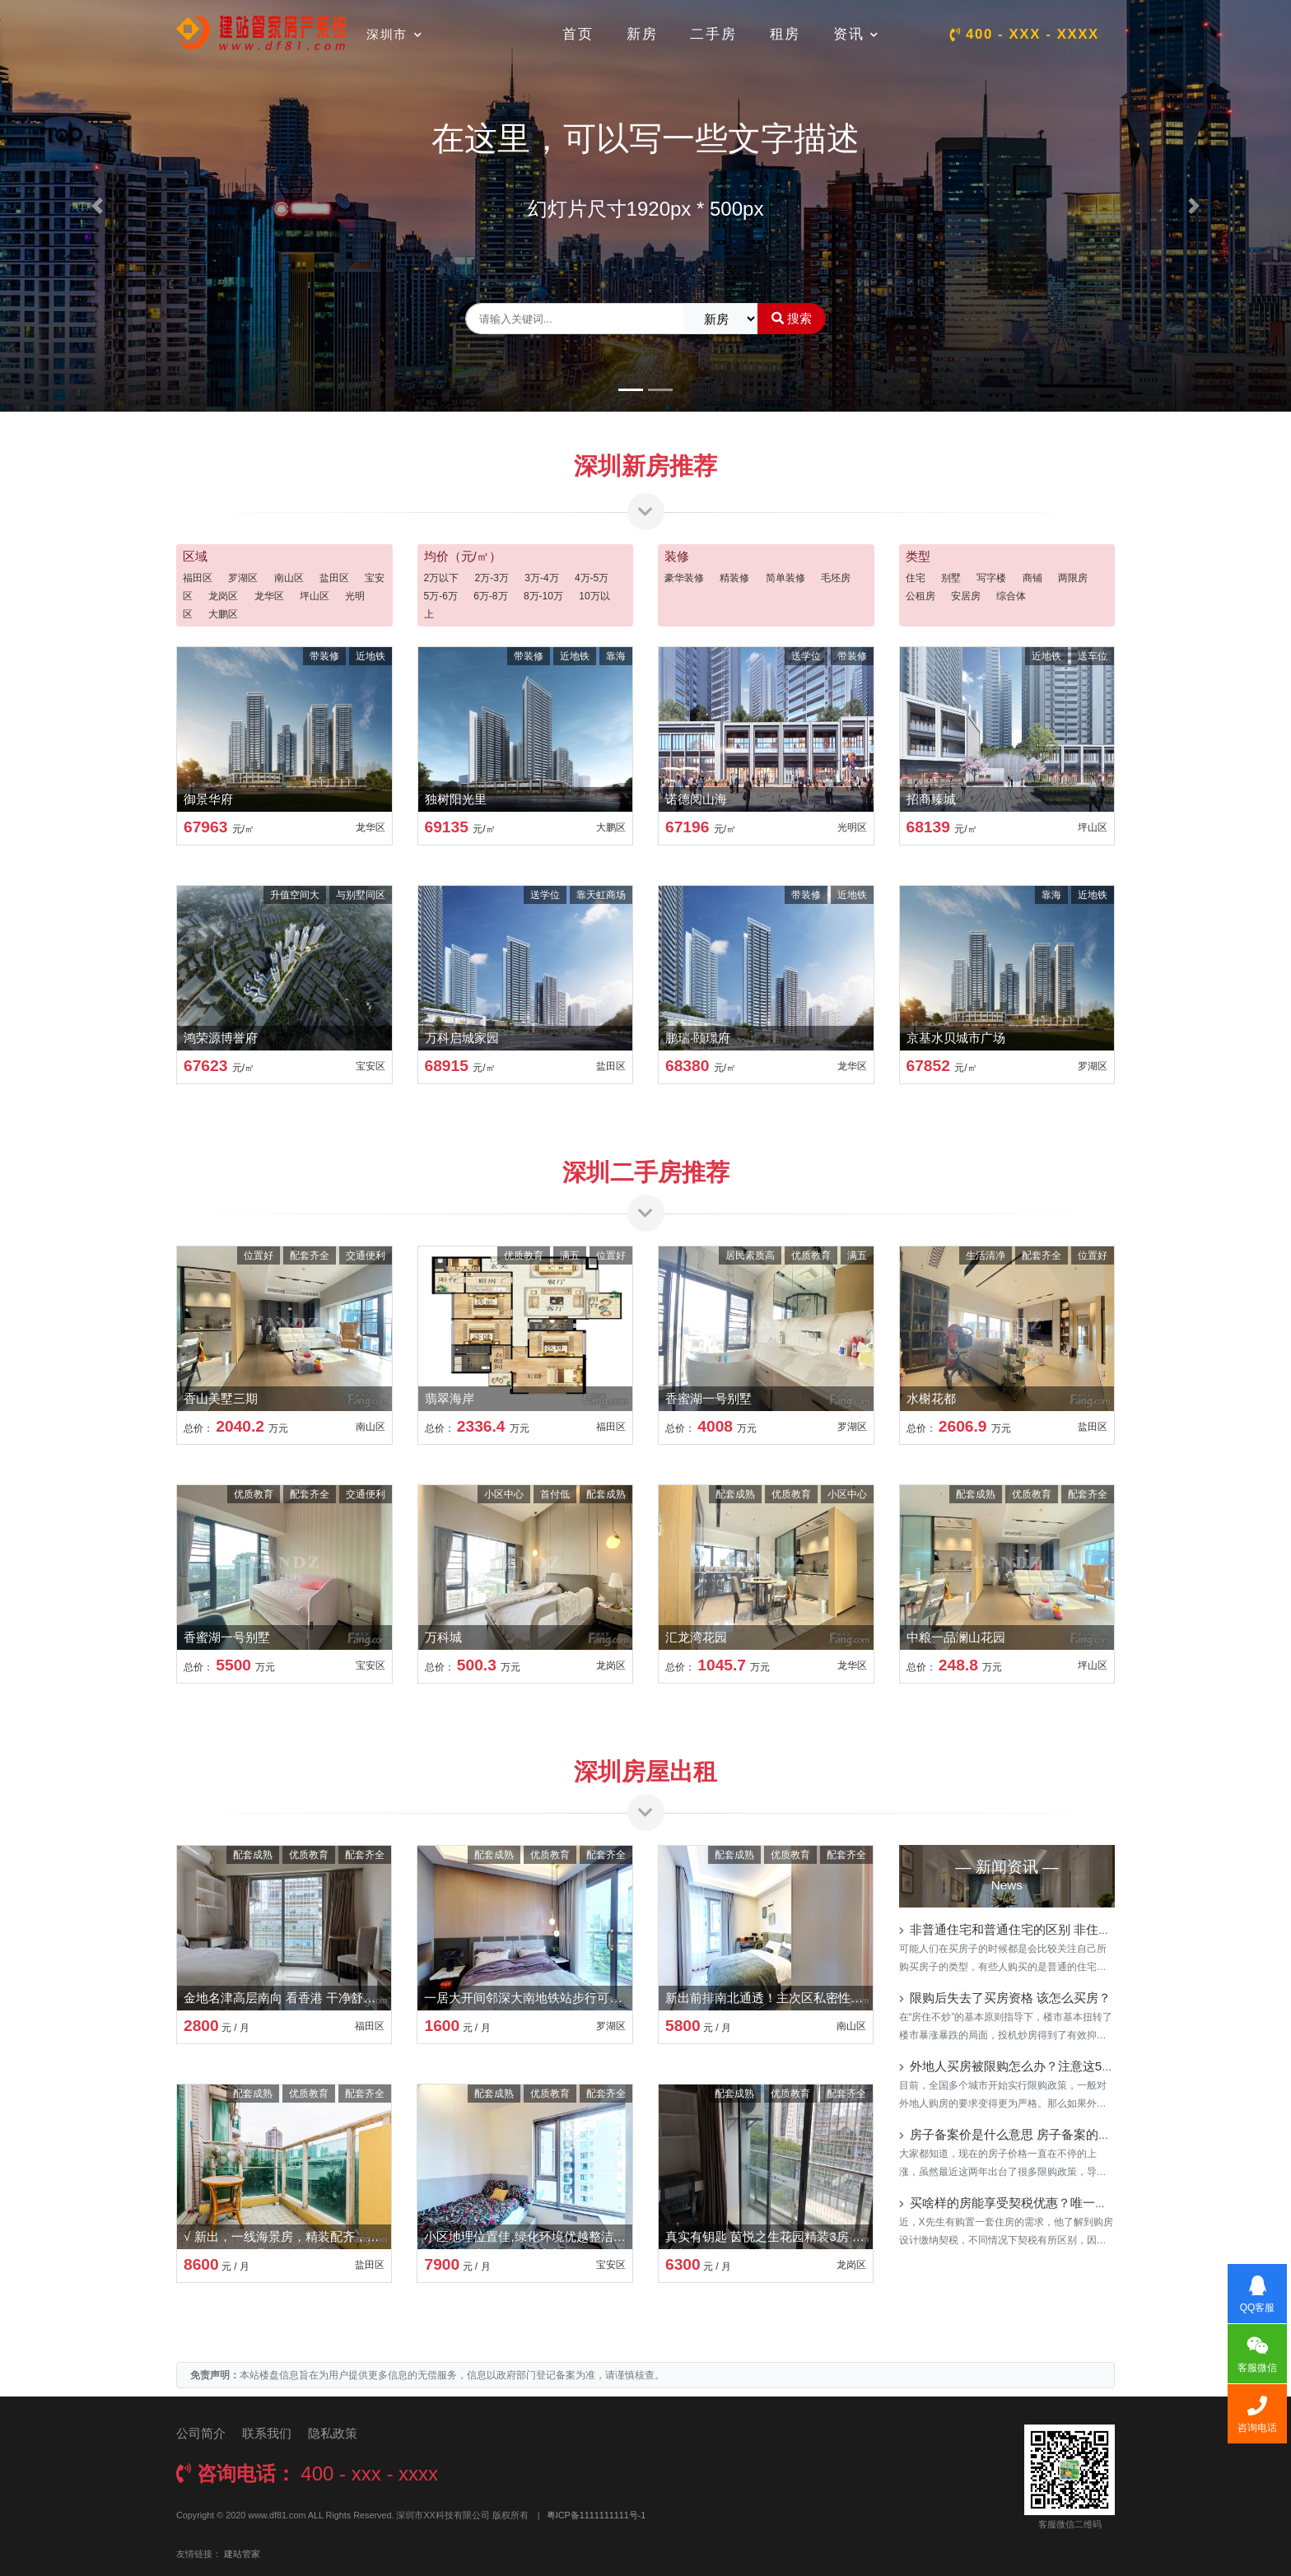  I want to click on 龙华区, so click(269, 596).